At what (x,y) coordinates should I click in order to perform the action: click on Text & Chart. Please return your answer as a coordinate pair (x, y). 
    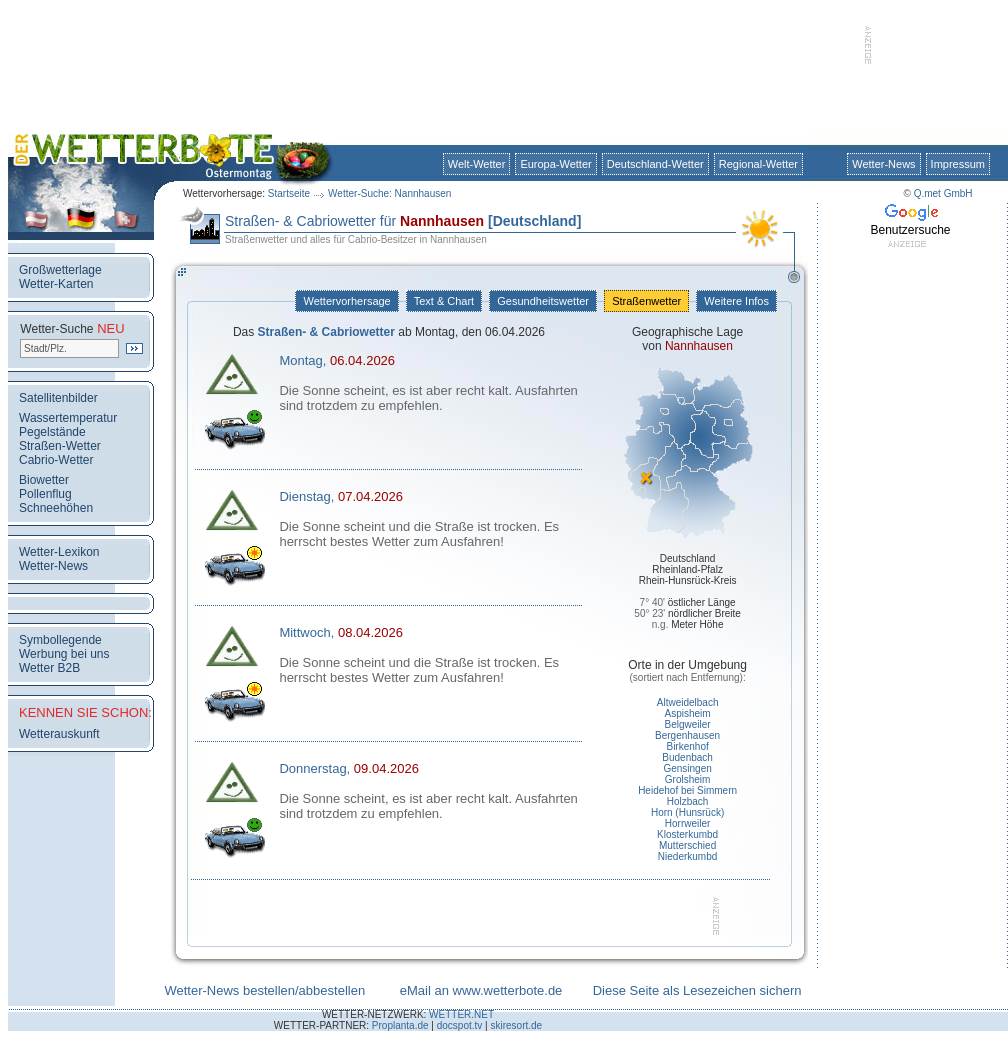
    Looking at the image, I should click on (444, 301).